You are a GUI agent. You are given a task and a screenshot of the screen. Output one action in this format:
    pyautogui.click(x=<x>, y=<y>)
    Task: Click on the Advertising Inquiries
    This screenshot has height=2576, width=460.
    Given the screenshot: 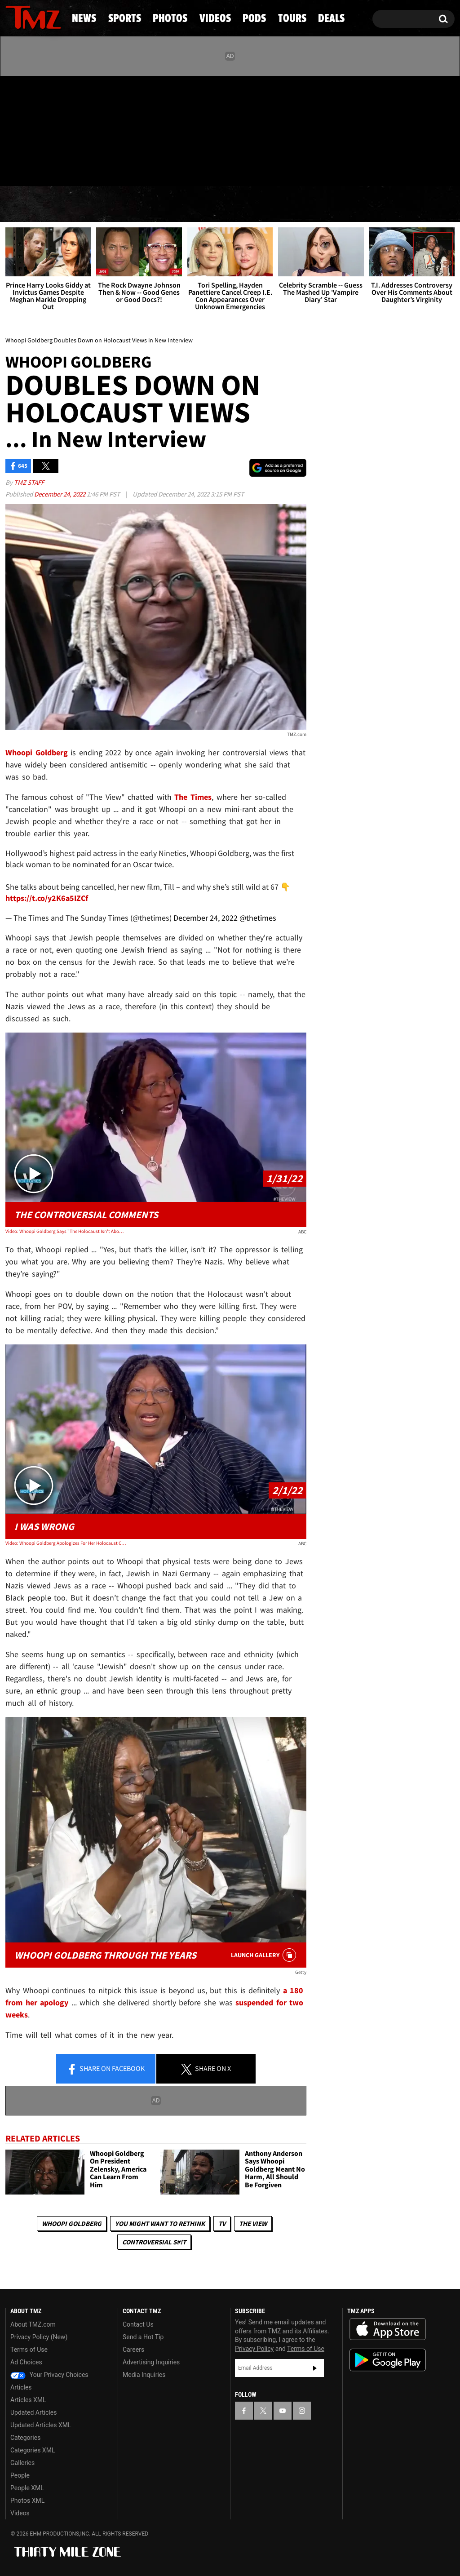 What is the action you would take?
    pyautogui.click(x=151, y=2362)
    